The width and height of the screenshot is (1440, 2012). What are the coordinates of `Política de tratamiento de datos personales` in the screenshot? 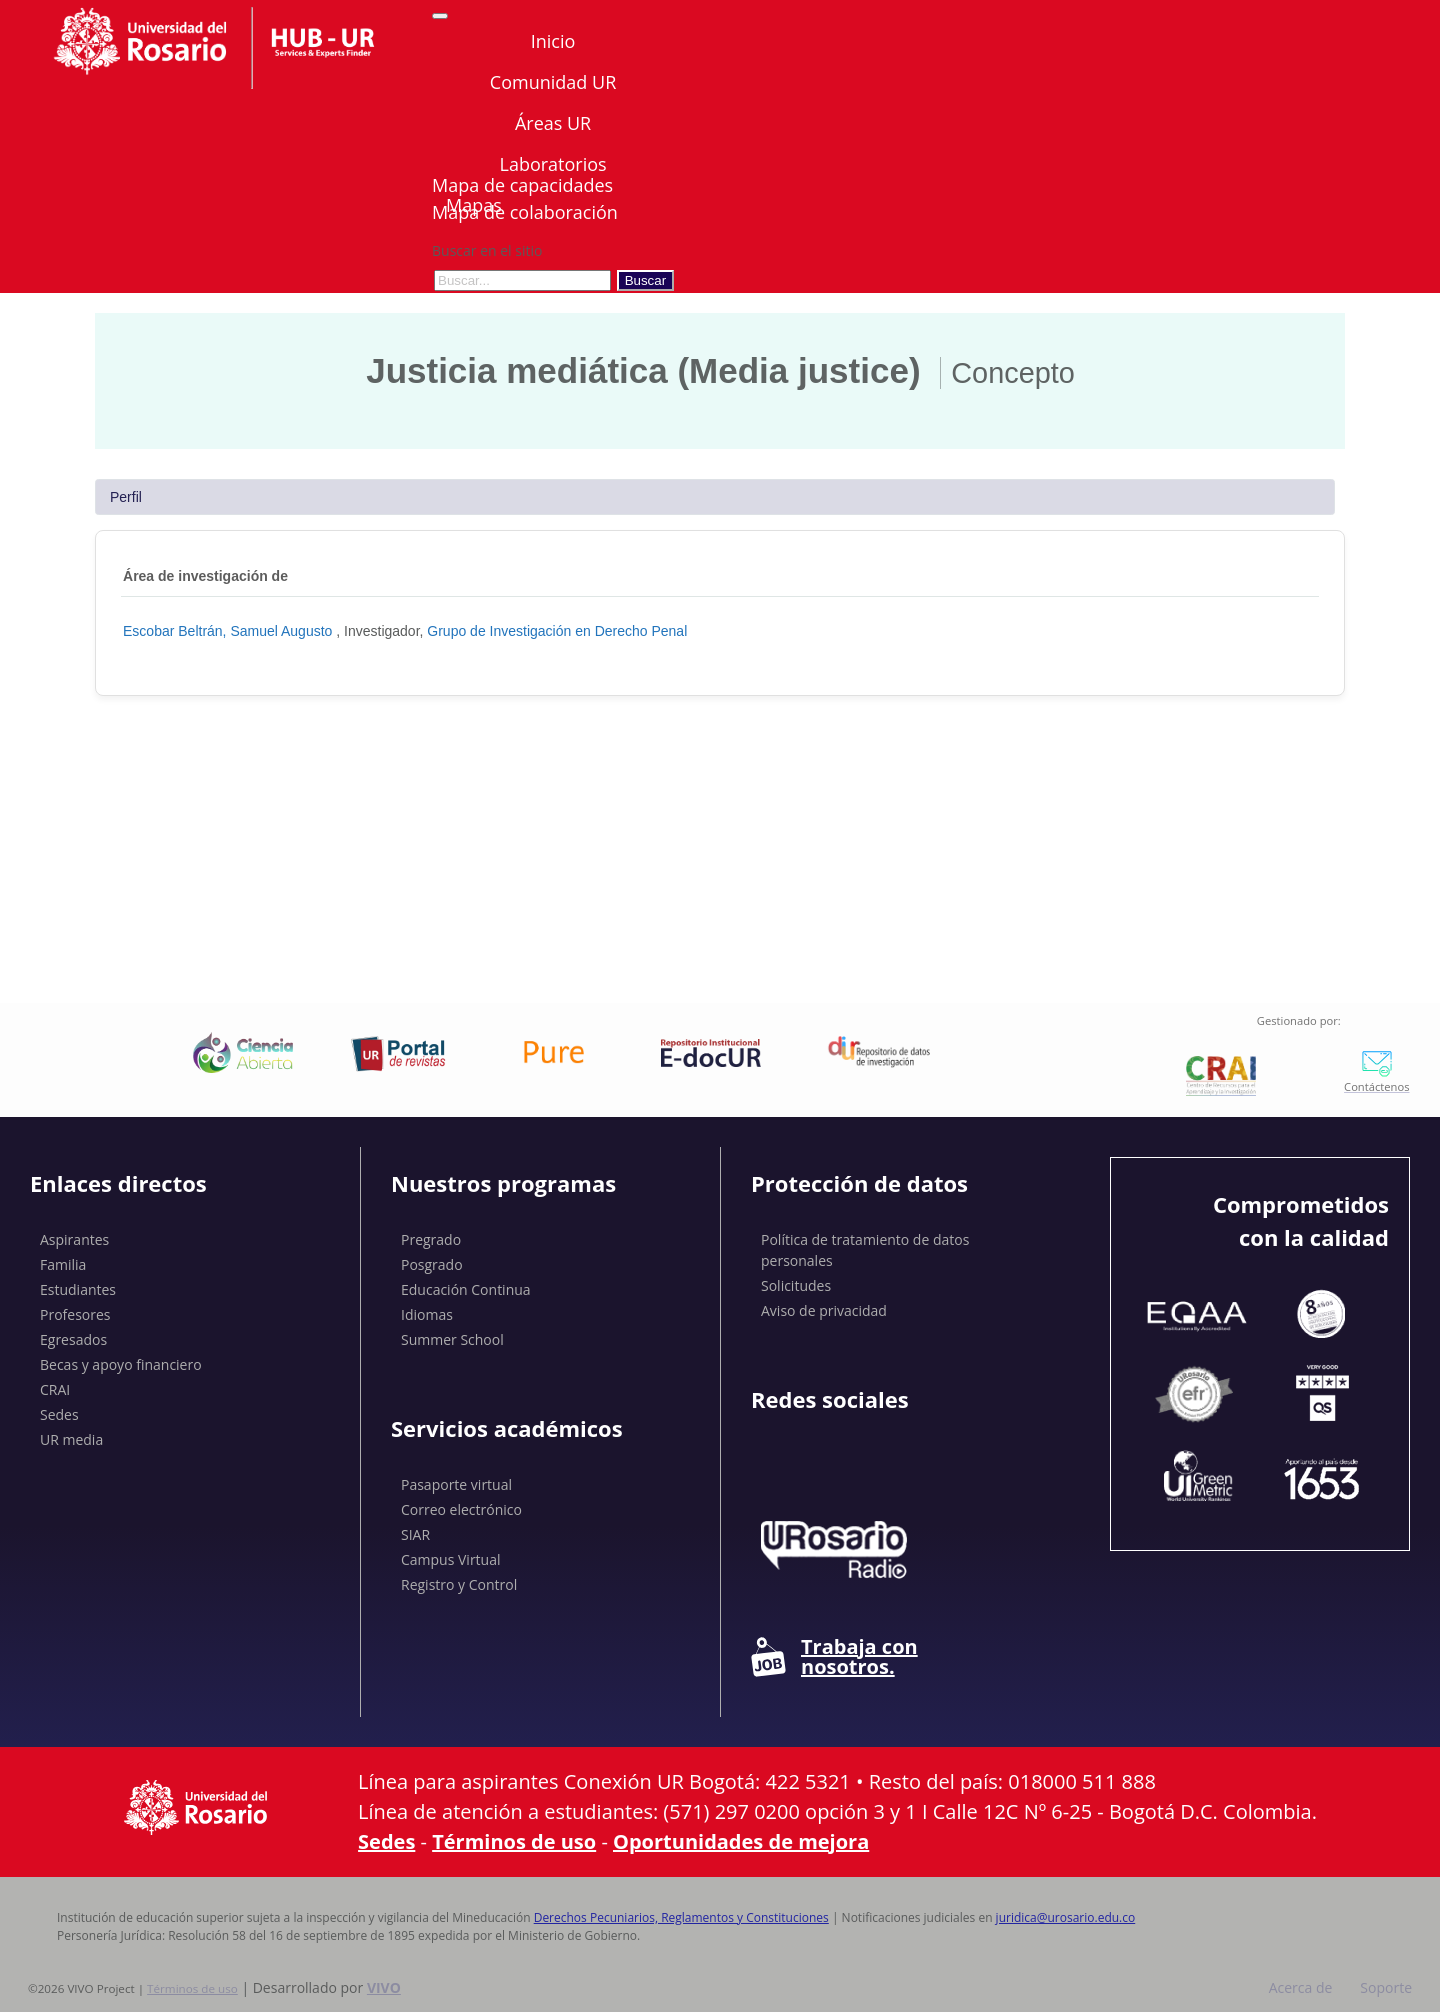 It's located at (865, 1250).